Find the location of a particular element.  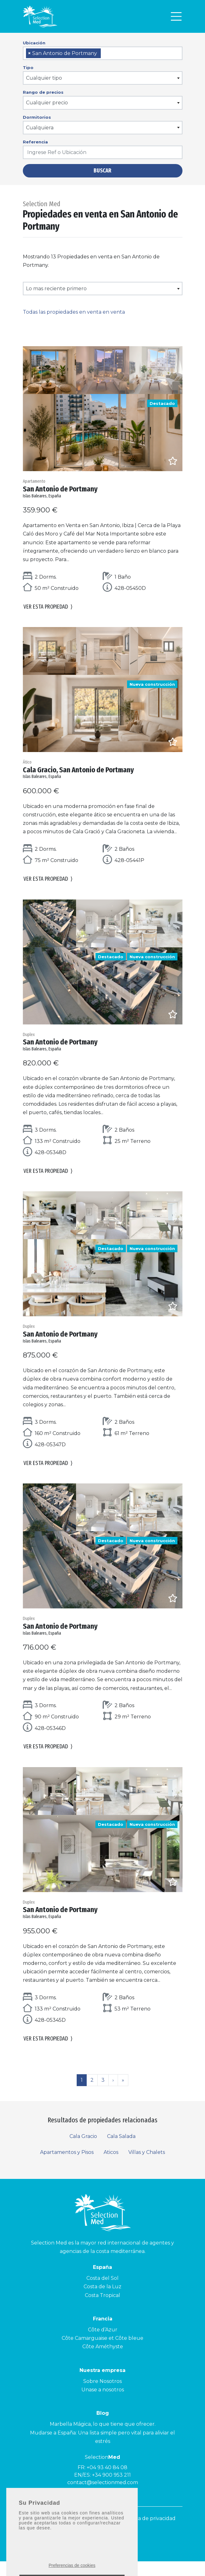

Cala Gracio is located at coordinates (83, 2151).